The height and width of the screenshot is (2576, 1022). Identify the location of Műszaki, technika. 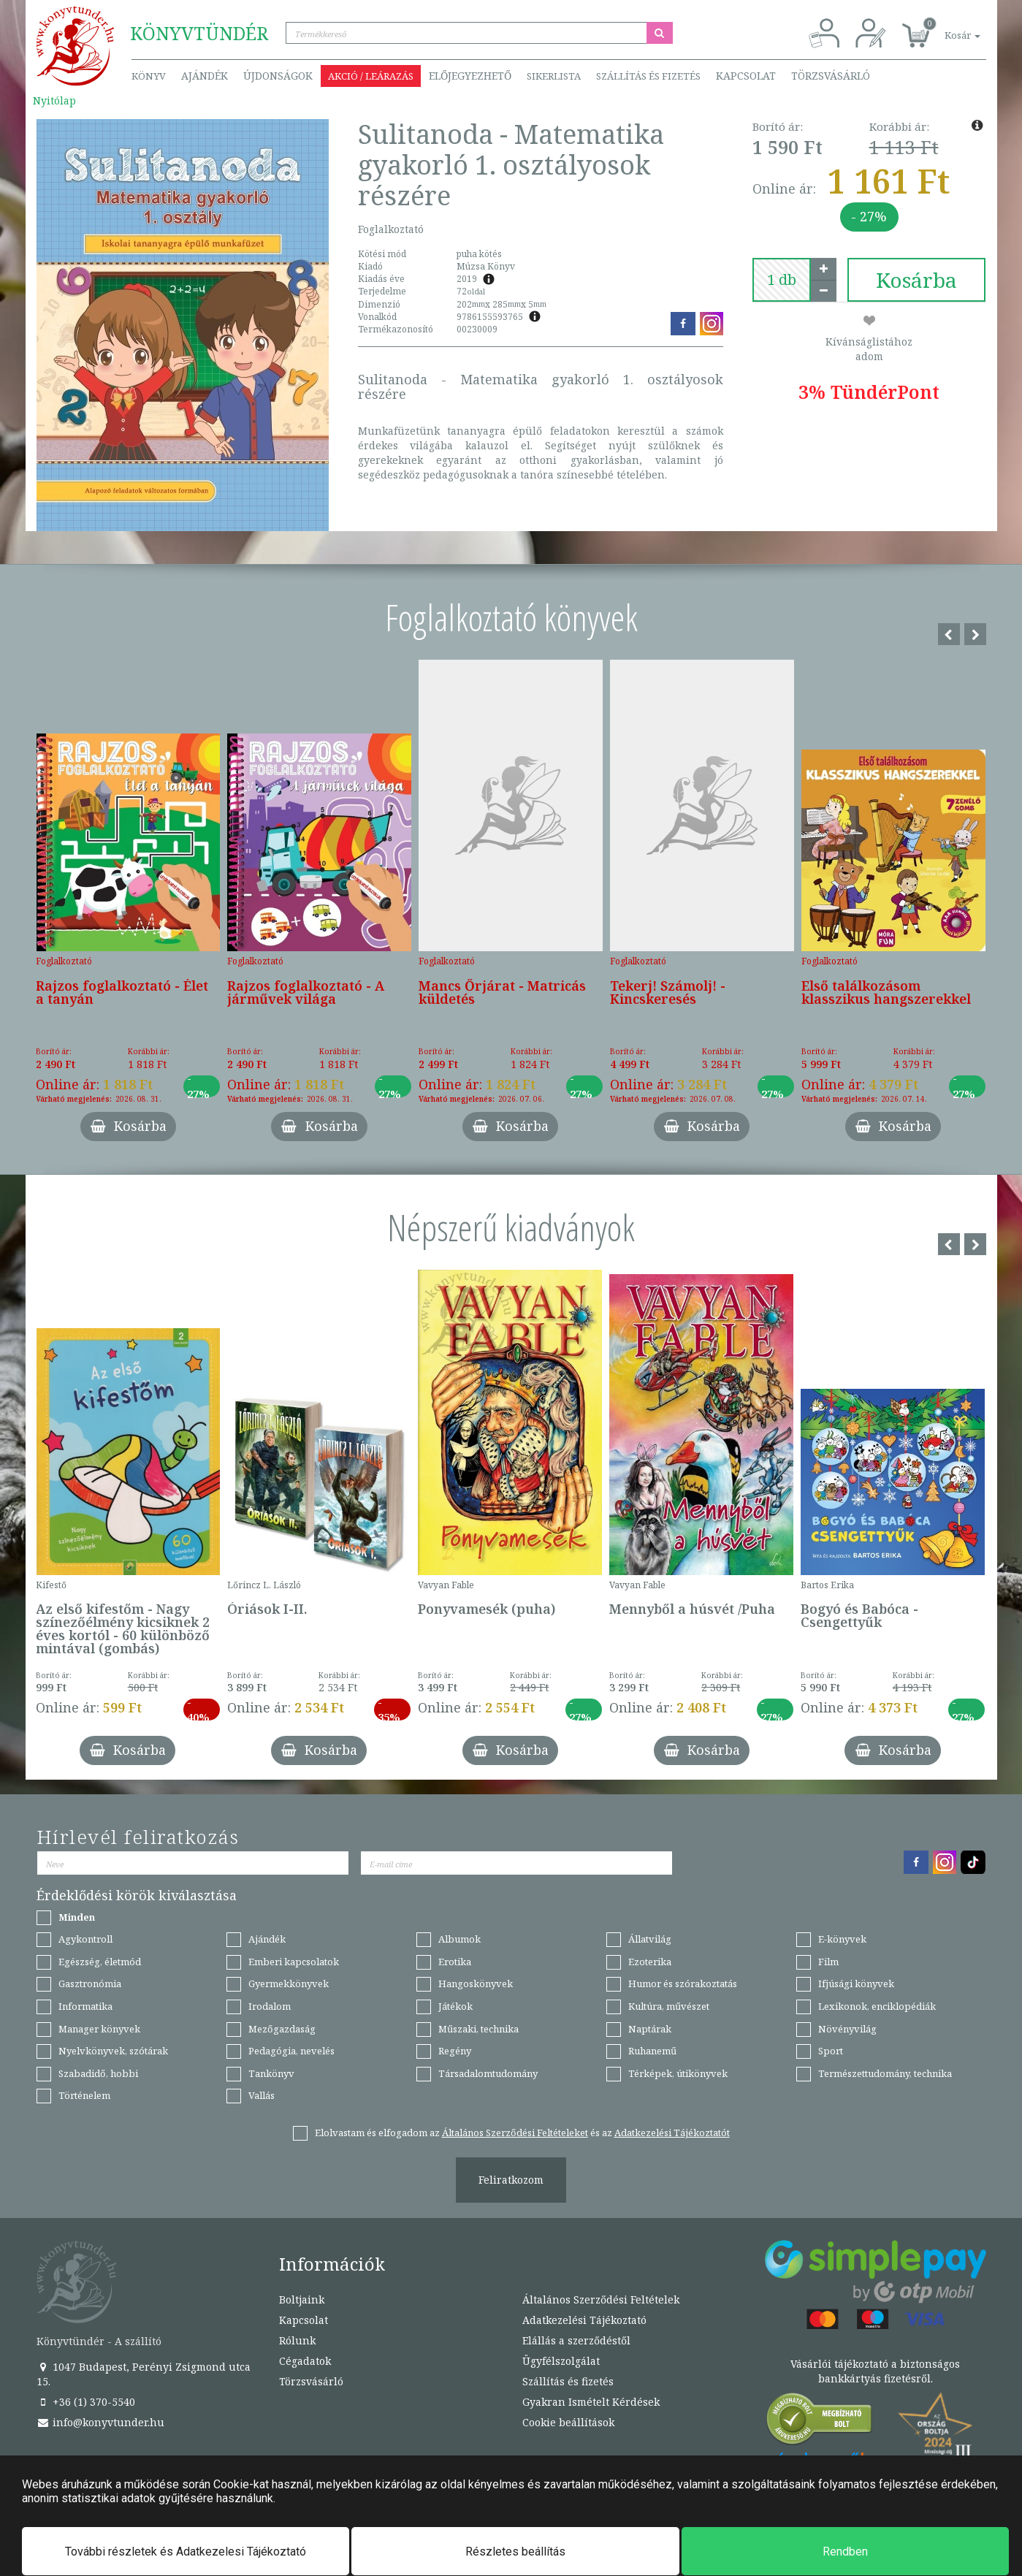
(478, 2028).